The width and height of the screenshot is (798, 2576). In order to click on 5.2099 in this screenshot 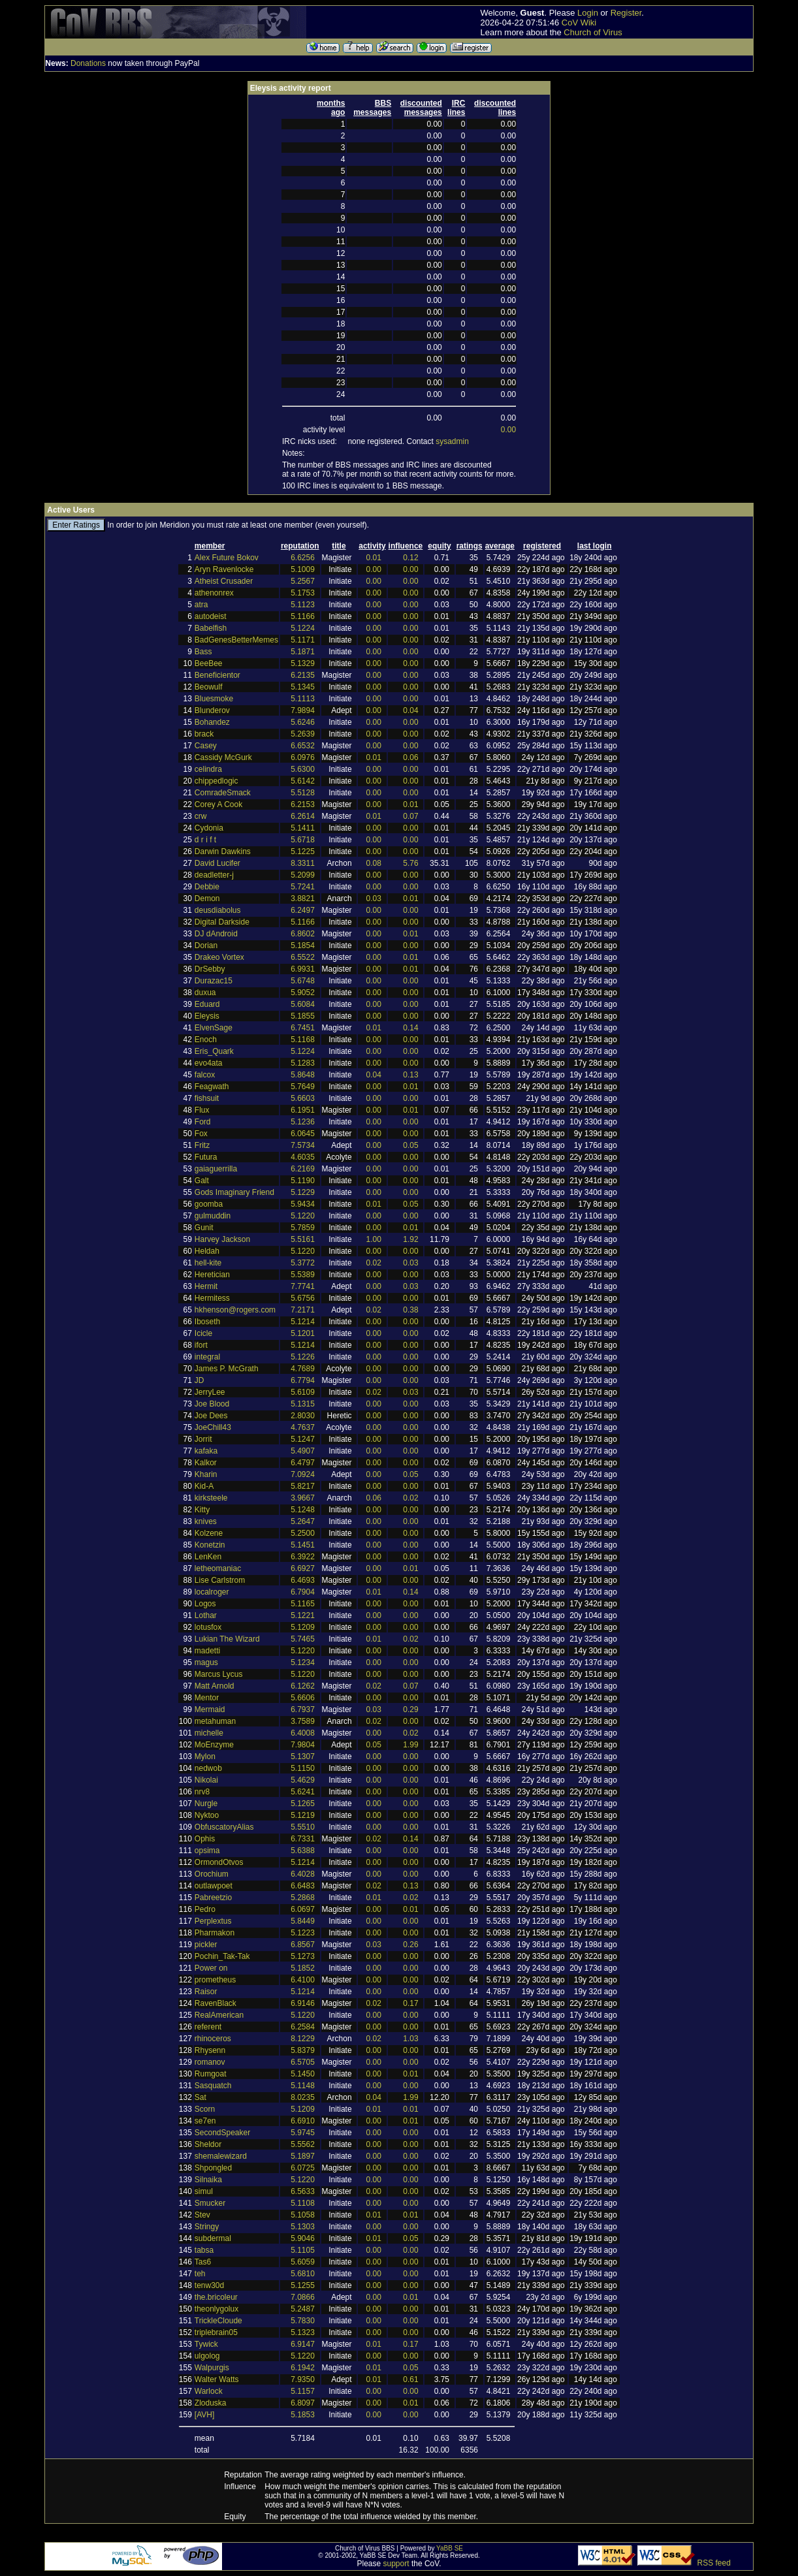, I will do `click(303, 875)`.